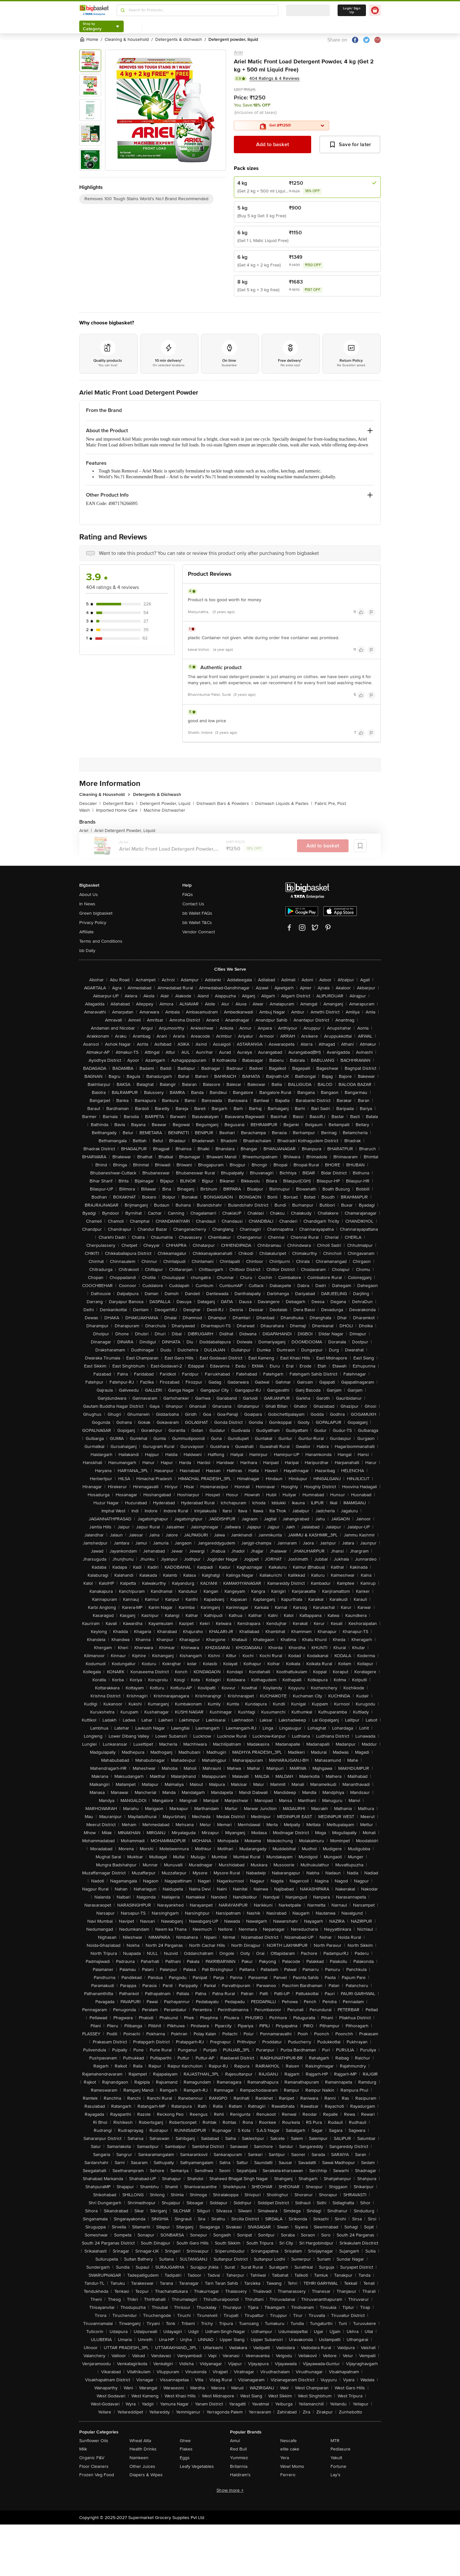  What do you see at coordinates (193, 904) in the screenshot?
I see `Contact Us` at bounding box center [193, 904].